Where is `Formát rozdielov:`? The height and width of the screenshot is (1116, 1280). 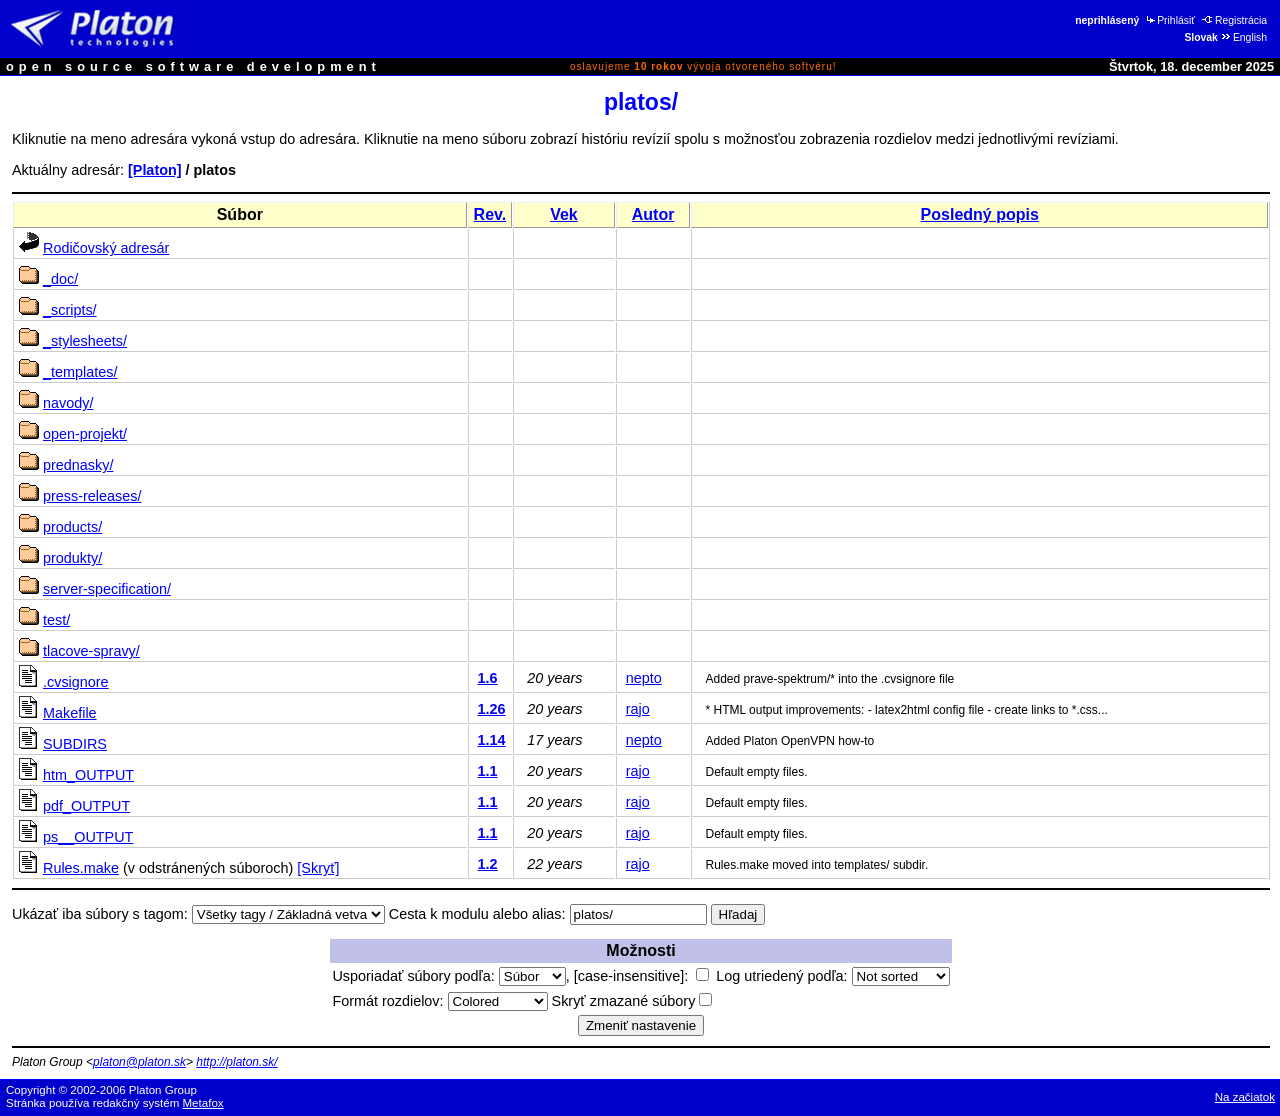 Formát rozdielov: is located at coordinates (439, 1001).